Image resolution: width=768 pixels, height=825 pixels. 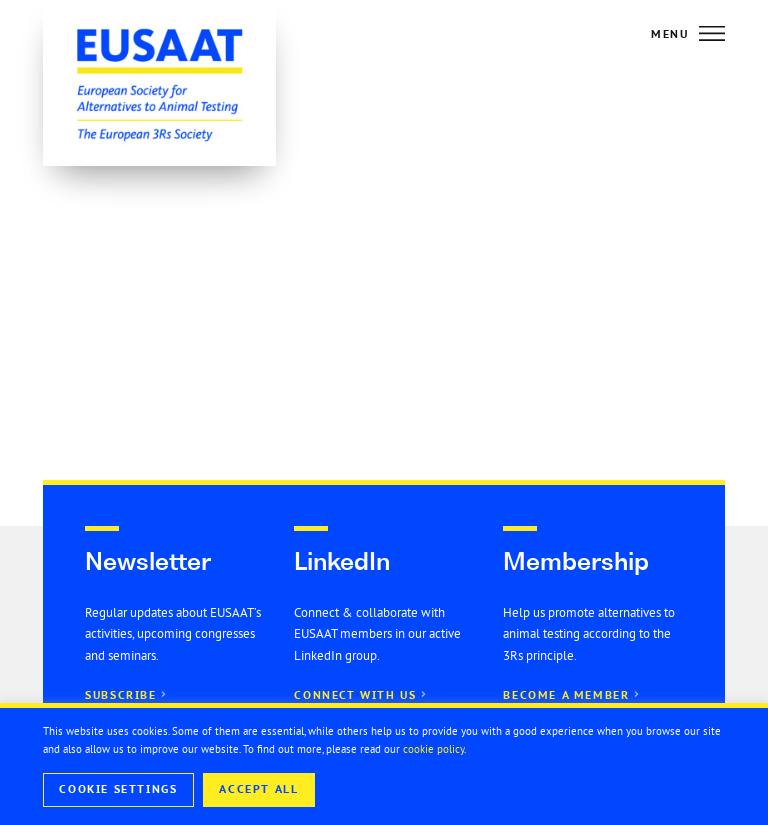 I want to click on EUSAAT Congress, so click(x=464, y=216).